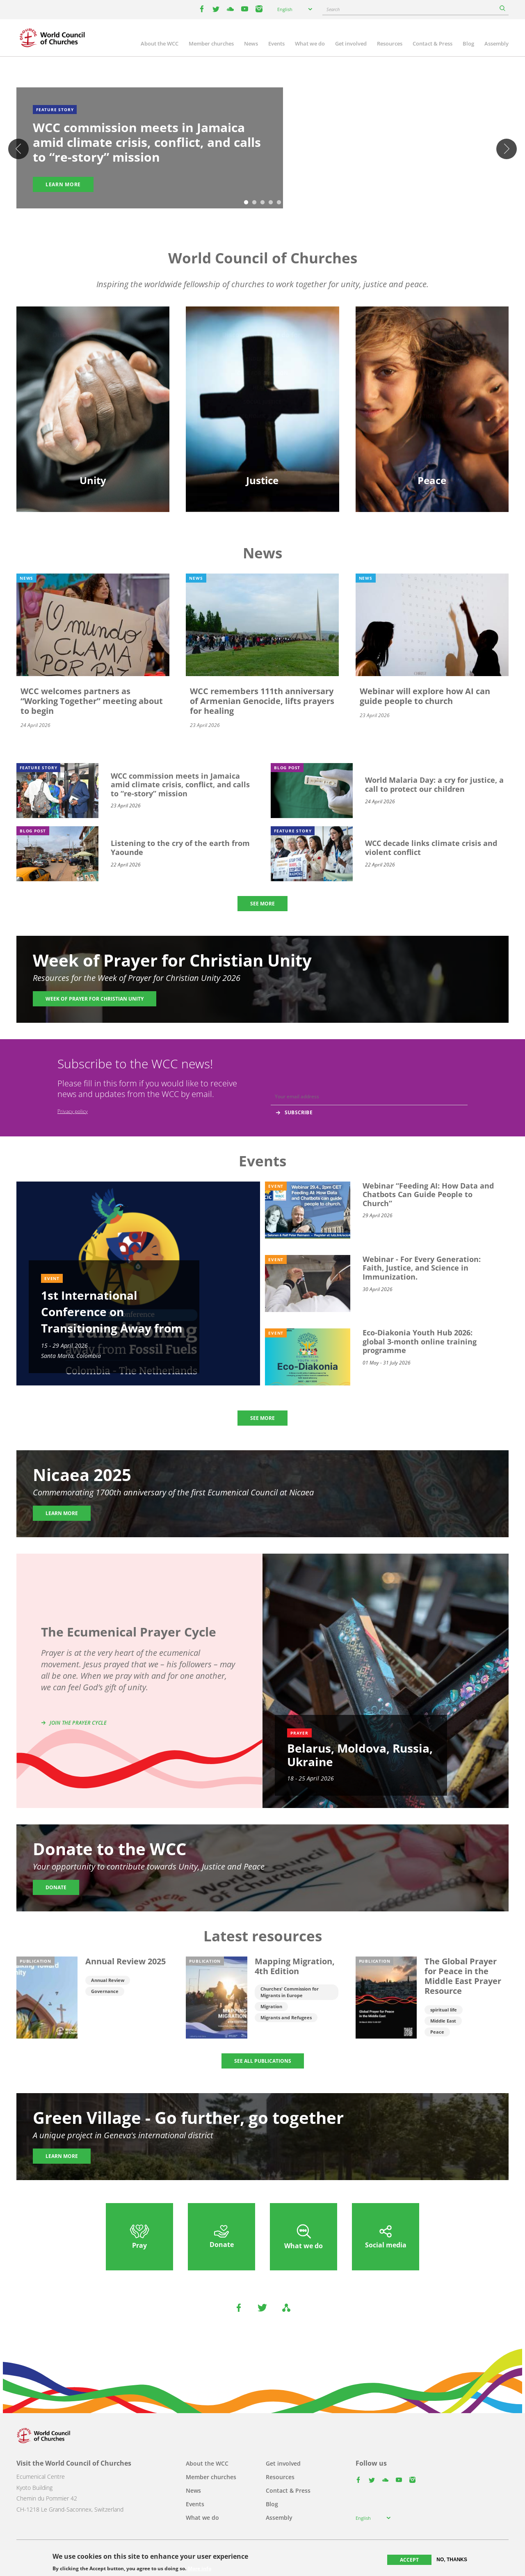 This screenshot has width=525, height=2576. What do you see at coordinates (105, 1991) in the screenshot?
I see `Governance` at bounding box center [105, 1991].